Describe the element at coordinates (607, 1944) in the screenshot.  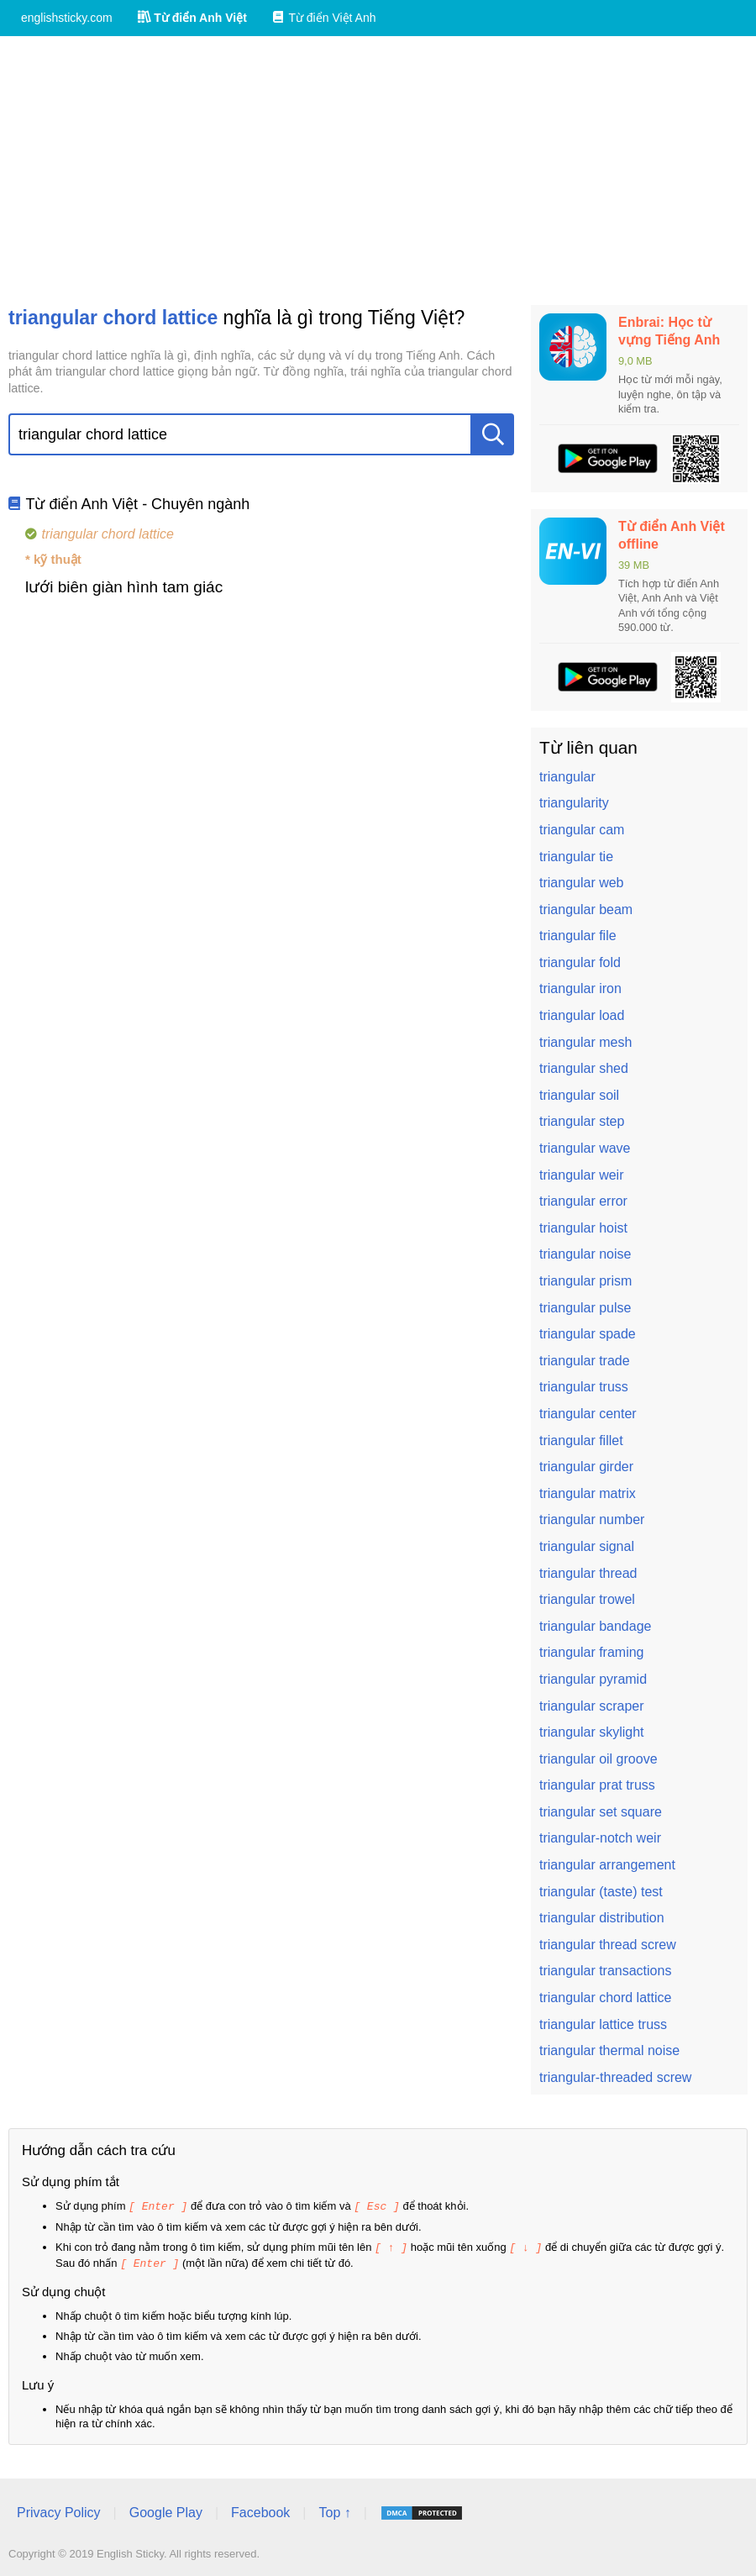
I see `triangular thread screw` at that location.